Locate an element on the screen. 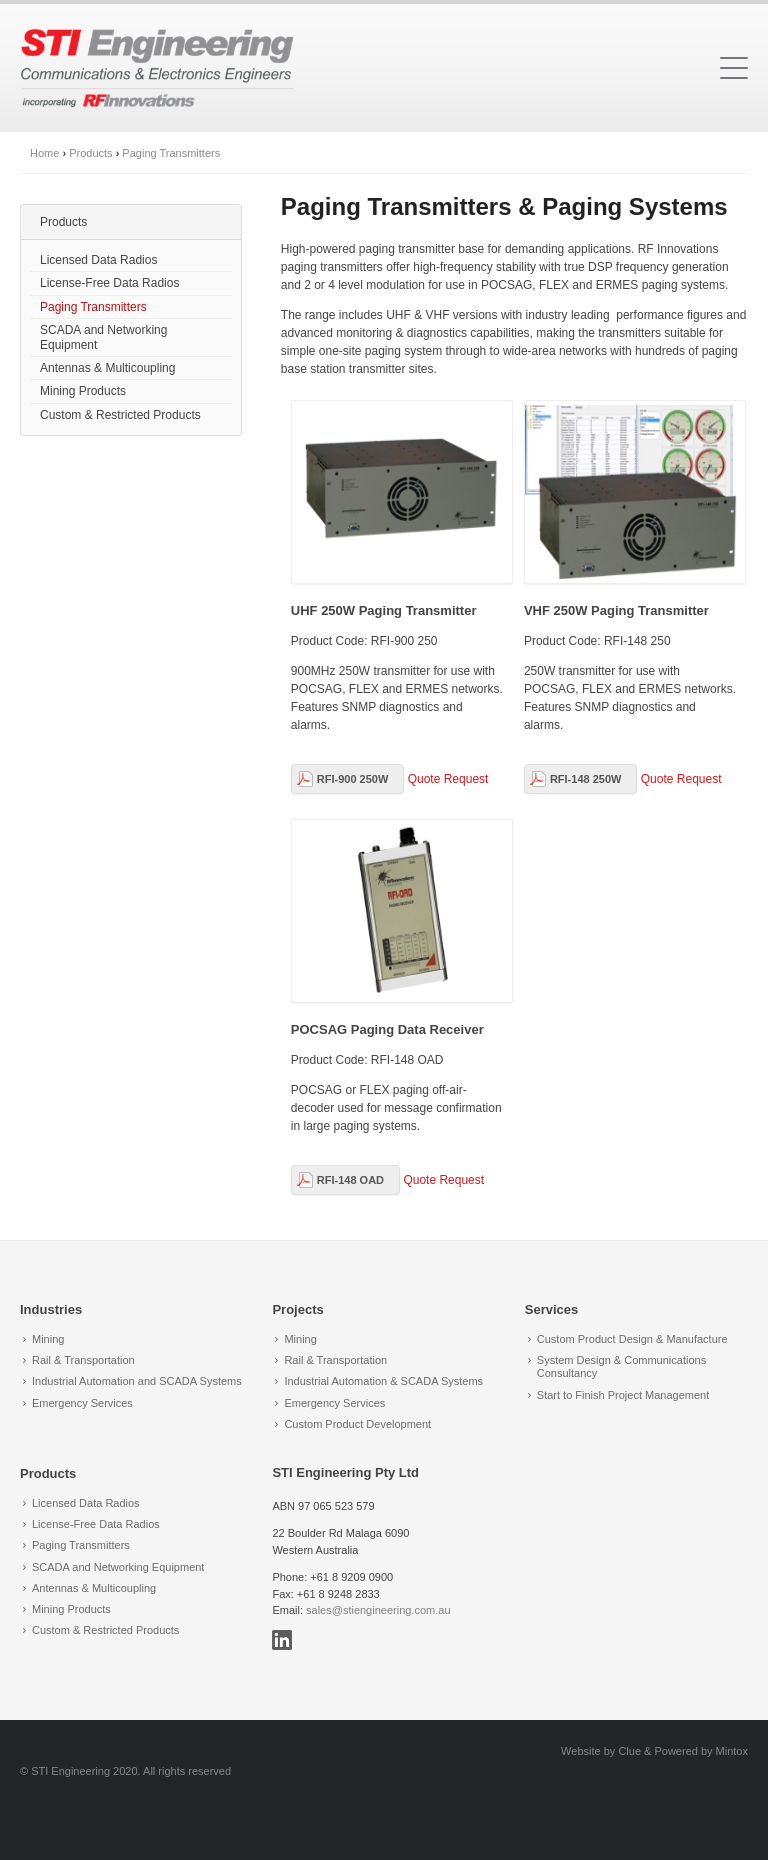  Quote Request is located at coordinates (448, 779).